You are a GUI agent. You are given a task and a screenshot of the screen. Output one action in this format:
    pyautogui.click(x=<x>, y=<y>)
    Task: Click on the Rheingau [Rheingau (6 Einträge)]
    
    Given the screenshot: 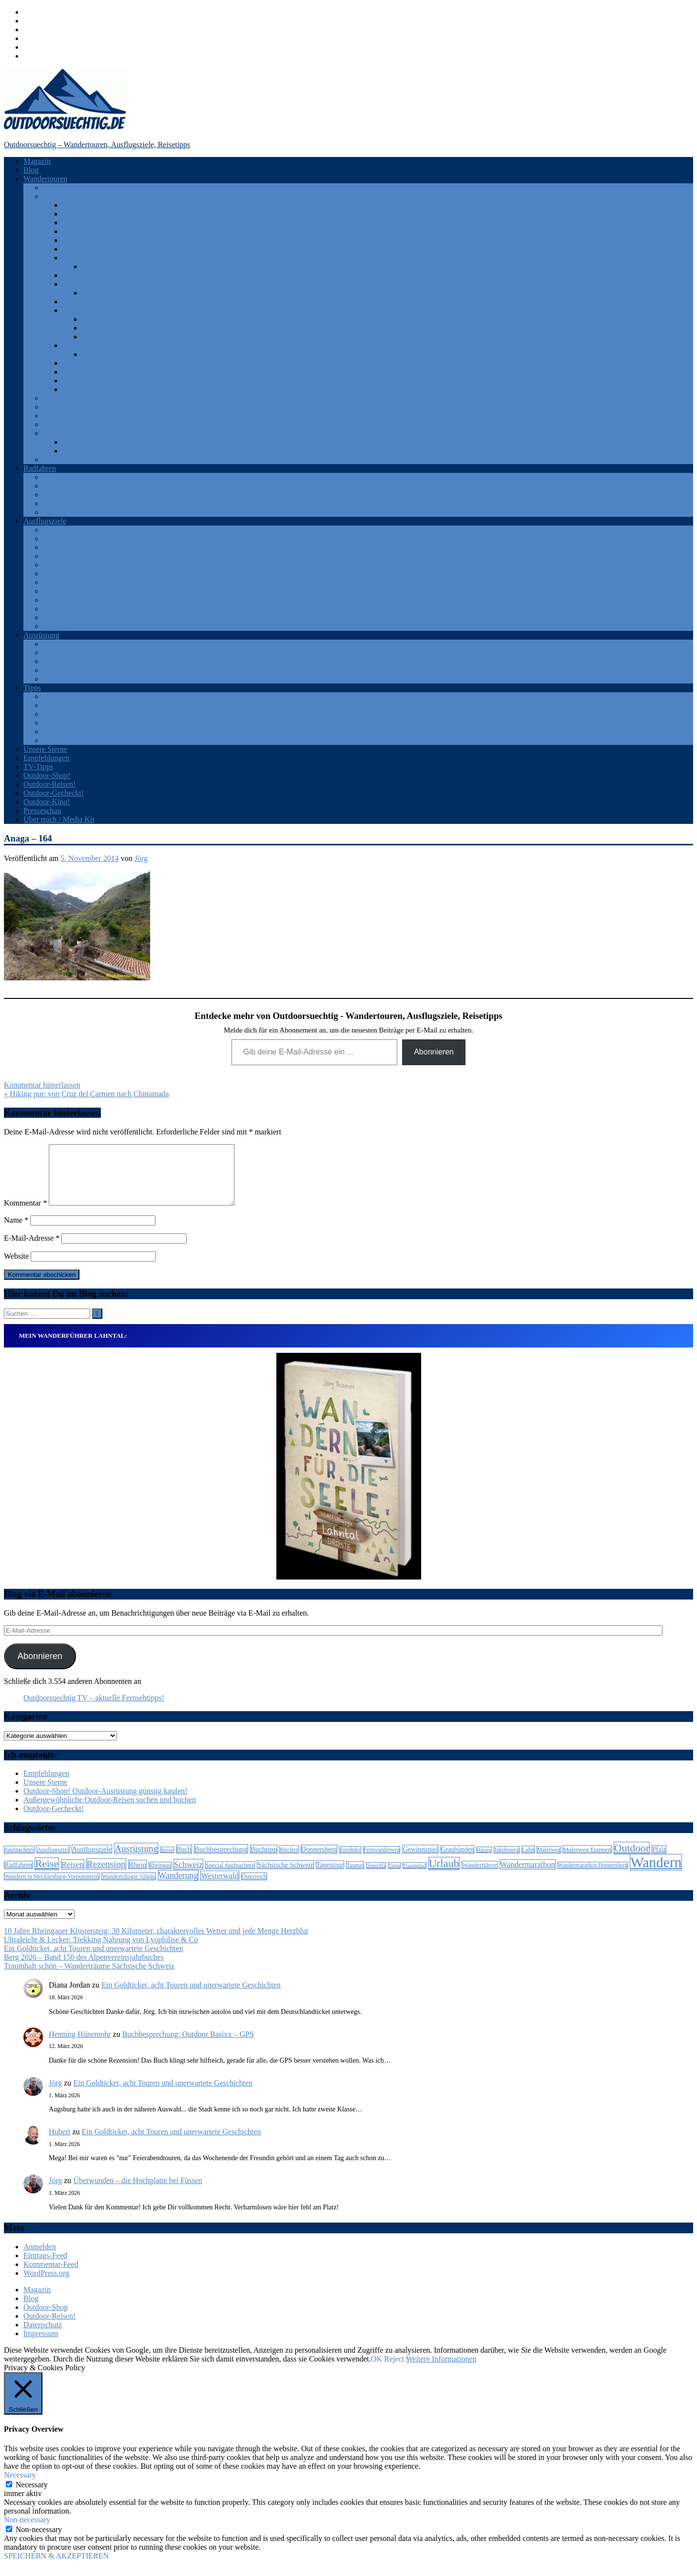 What is the action you would take?
    pyautogui.click(x=160, y=1877)
    